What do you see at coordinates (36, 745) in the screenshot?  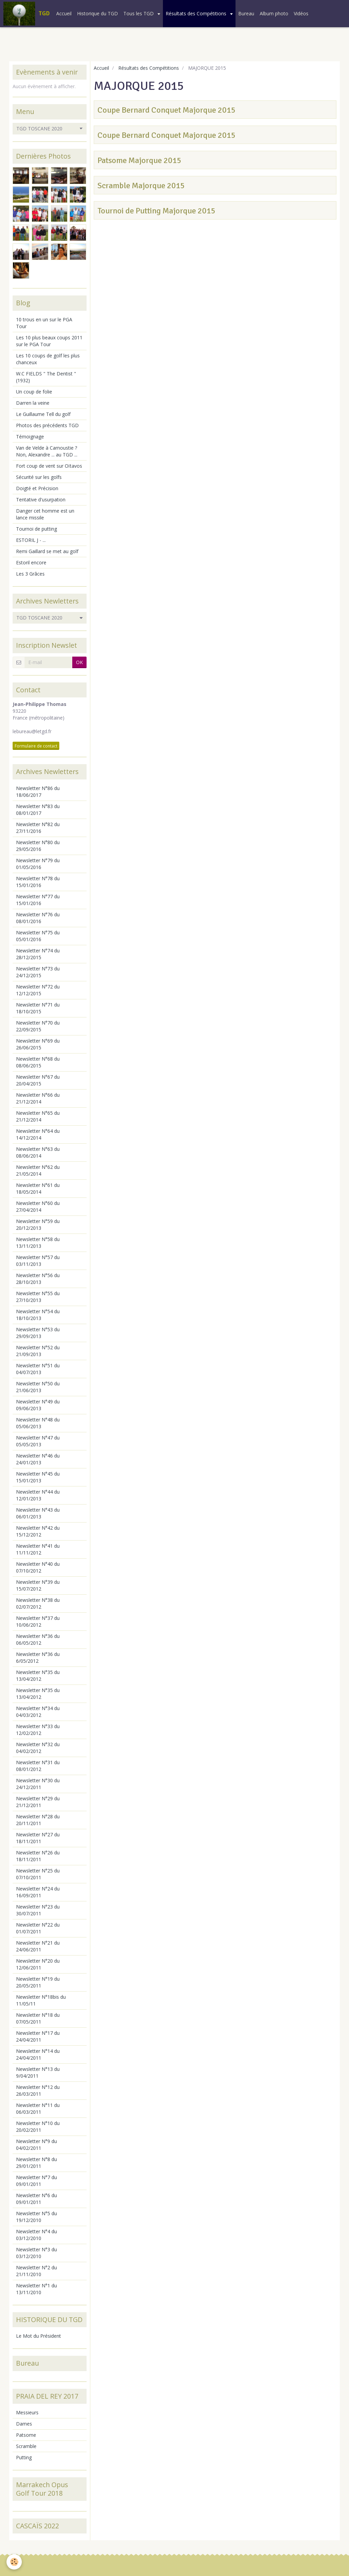 I see `Formulaire de contact` at bounding box center [36, 745].